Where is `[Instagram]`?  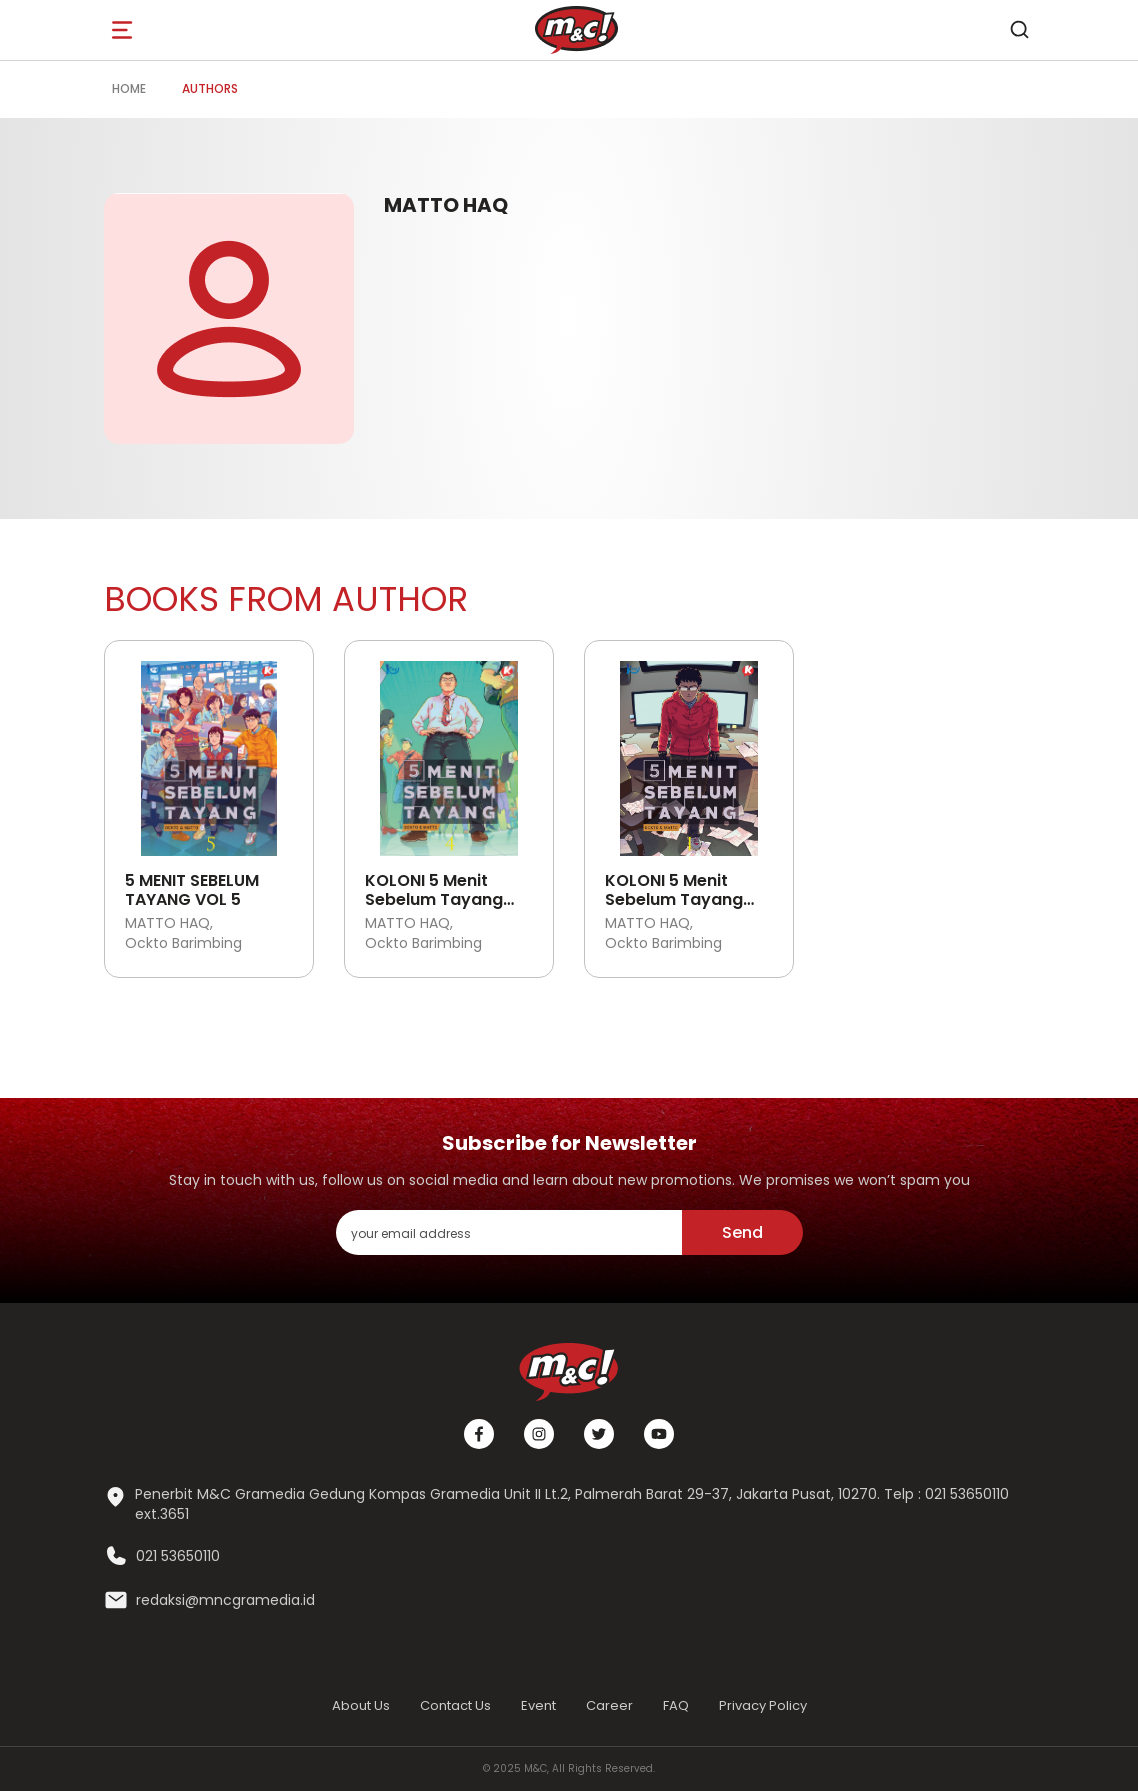 [Instagram] is located at coordinates (539, 1434).